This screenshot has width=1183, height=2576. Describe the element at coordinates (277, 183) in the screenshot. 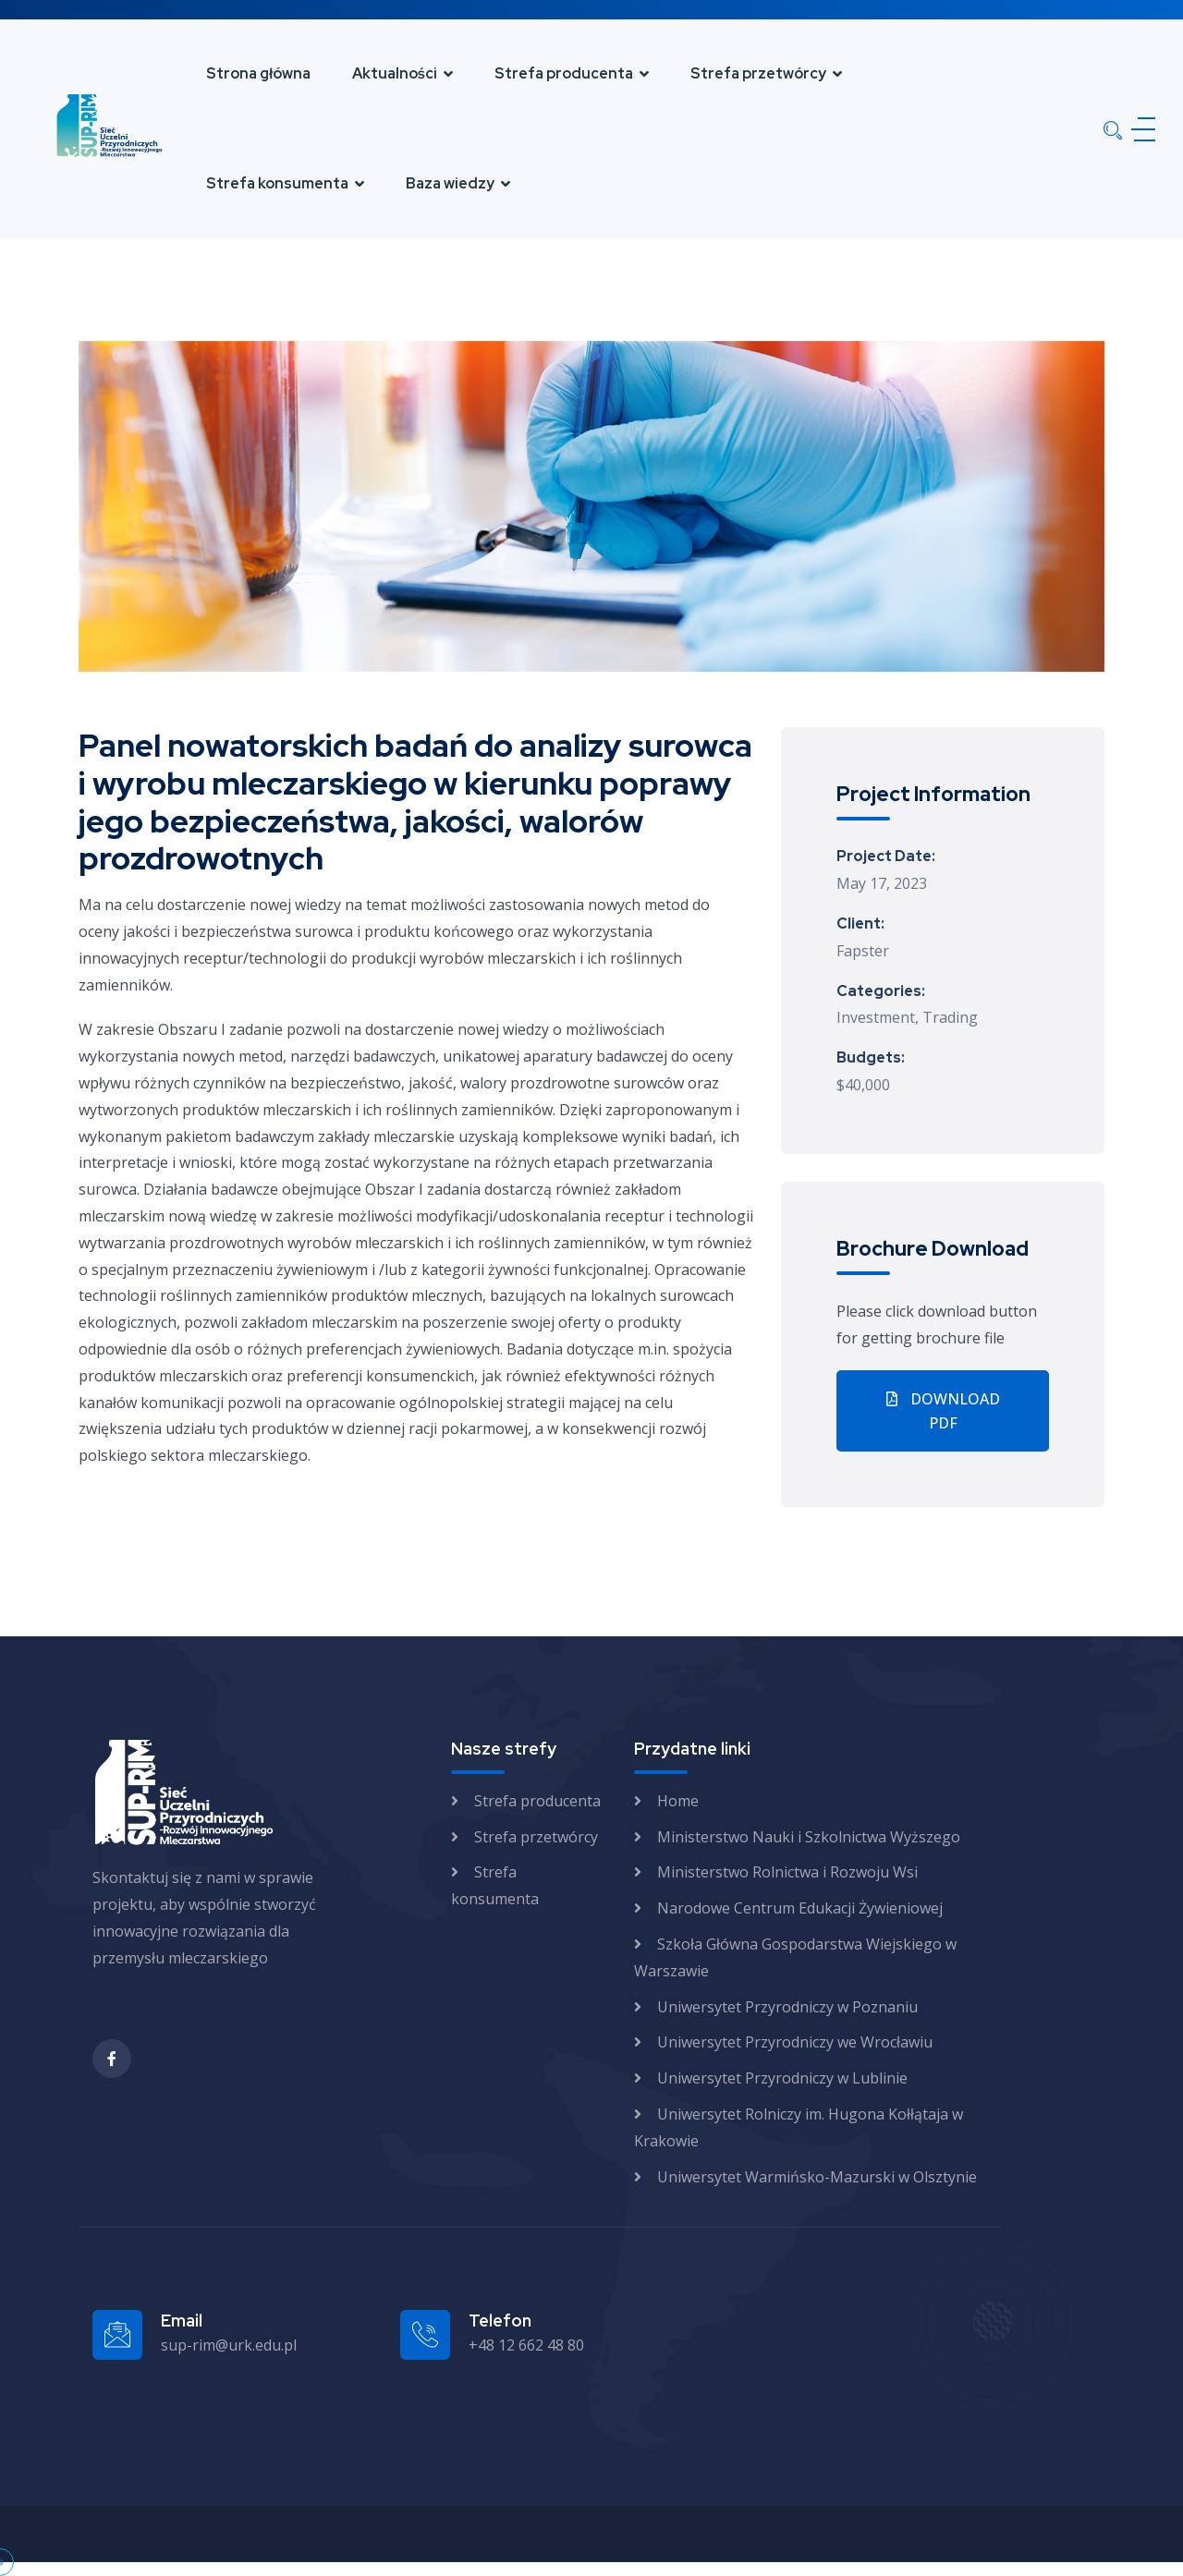

I see `Strefa konsumenta` at that location.